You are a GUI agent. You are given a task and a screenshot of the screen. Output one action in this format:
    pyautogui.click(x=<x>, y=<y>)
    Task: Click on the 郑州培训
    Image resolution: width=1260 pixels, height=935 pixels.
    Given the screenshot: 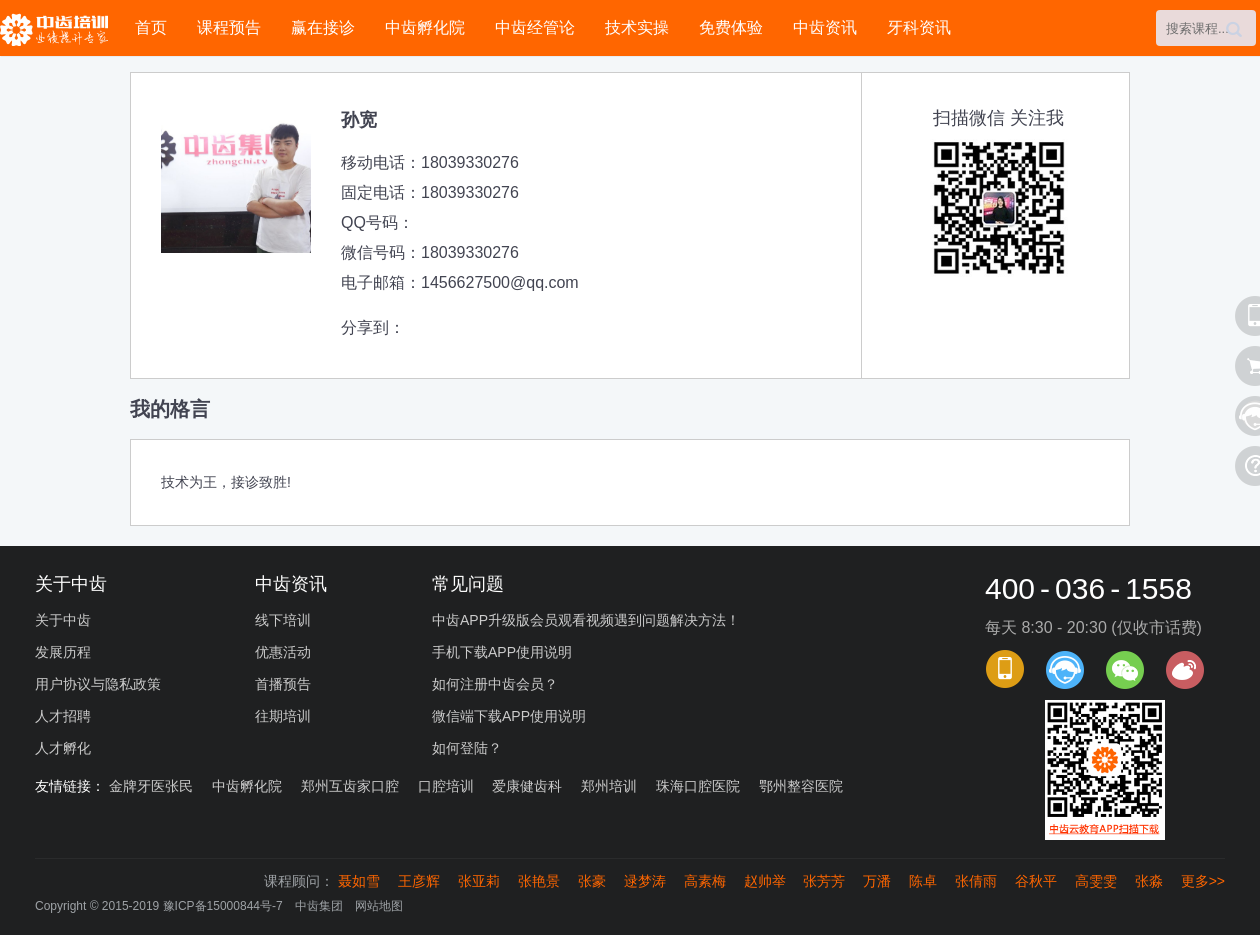 What is the action you would take?
    pyautogui.click(x=609, y=786)
    